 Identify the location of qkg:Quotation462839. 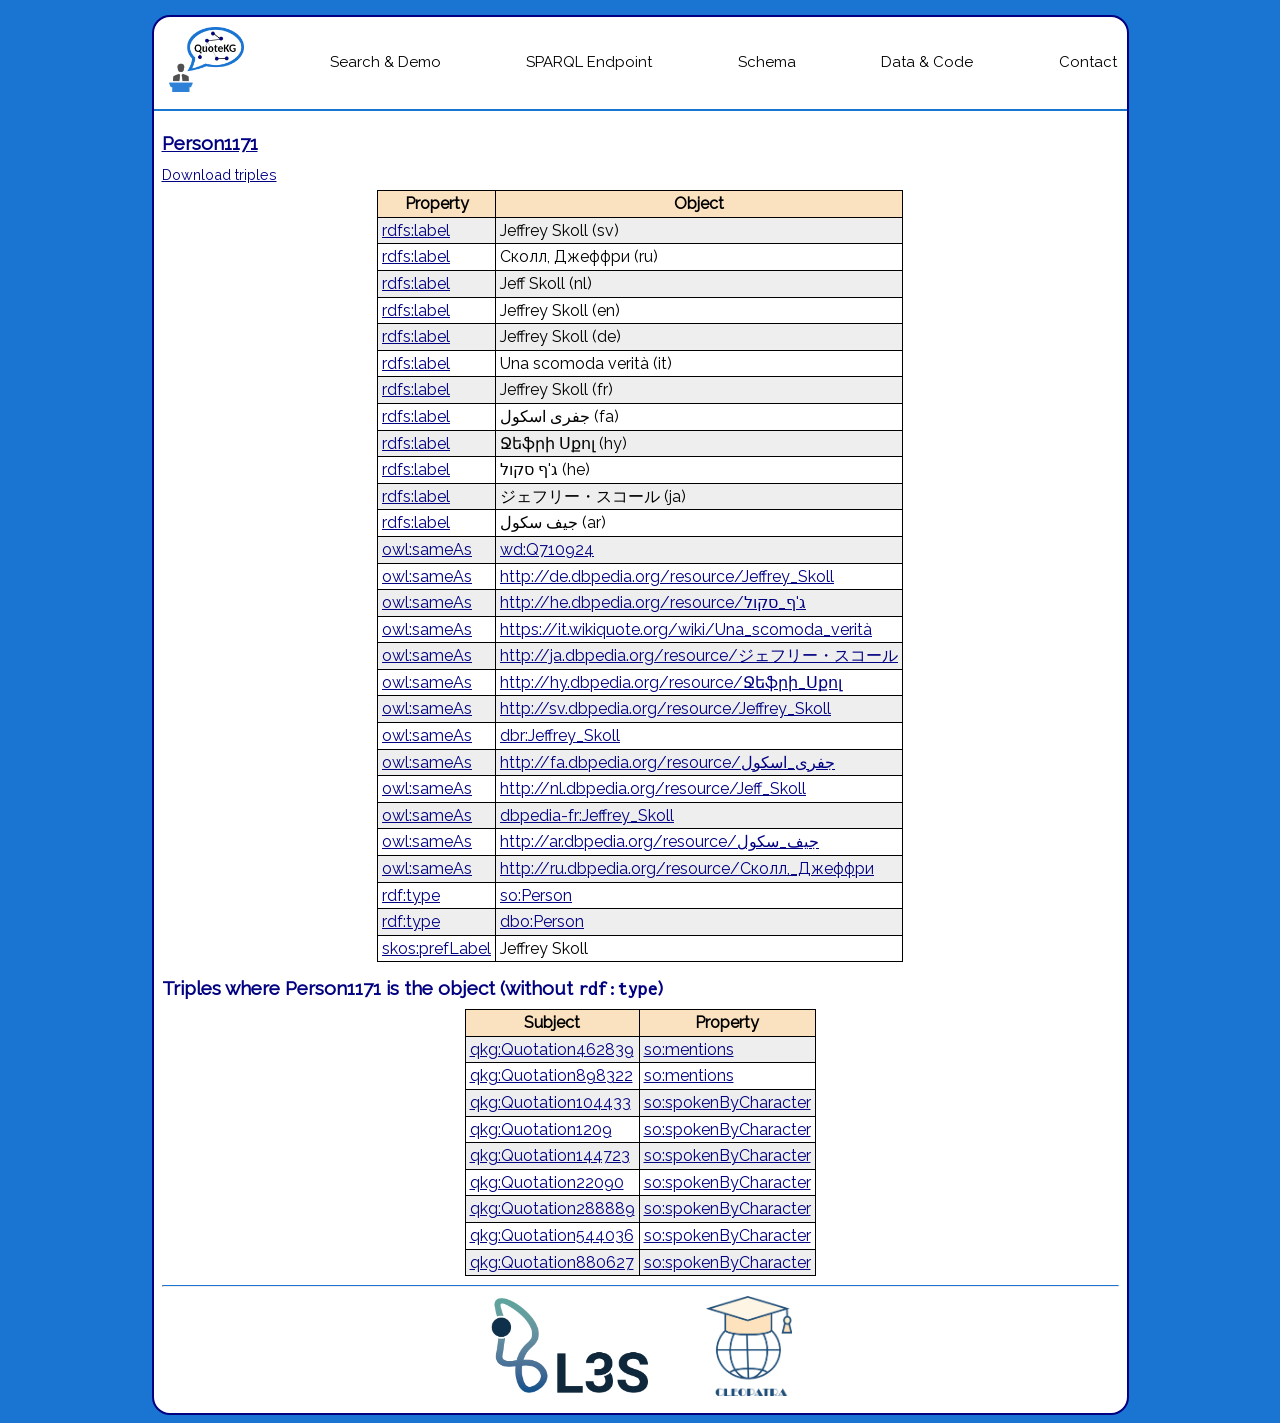
(552, 1049).